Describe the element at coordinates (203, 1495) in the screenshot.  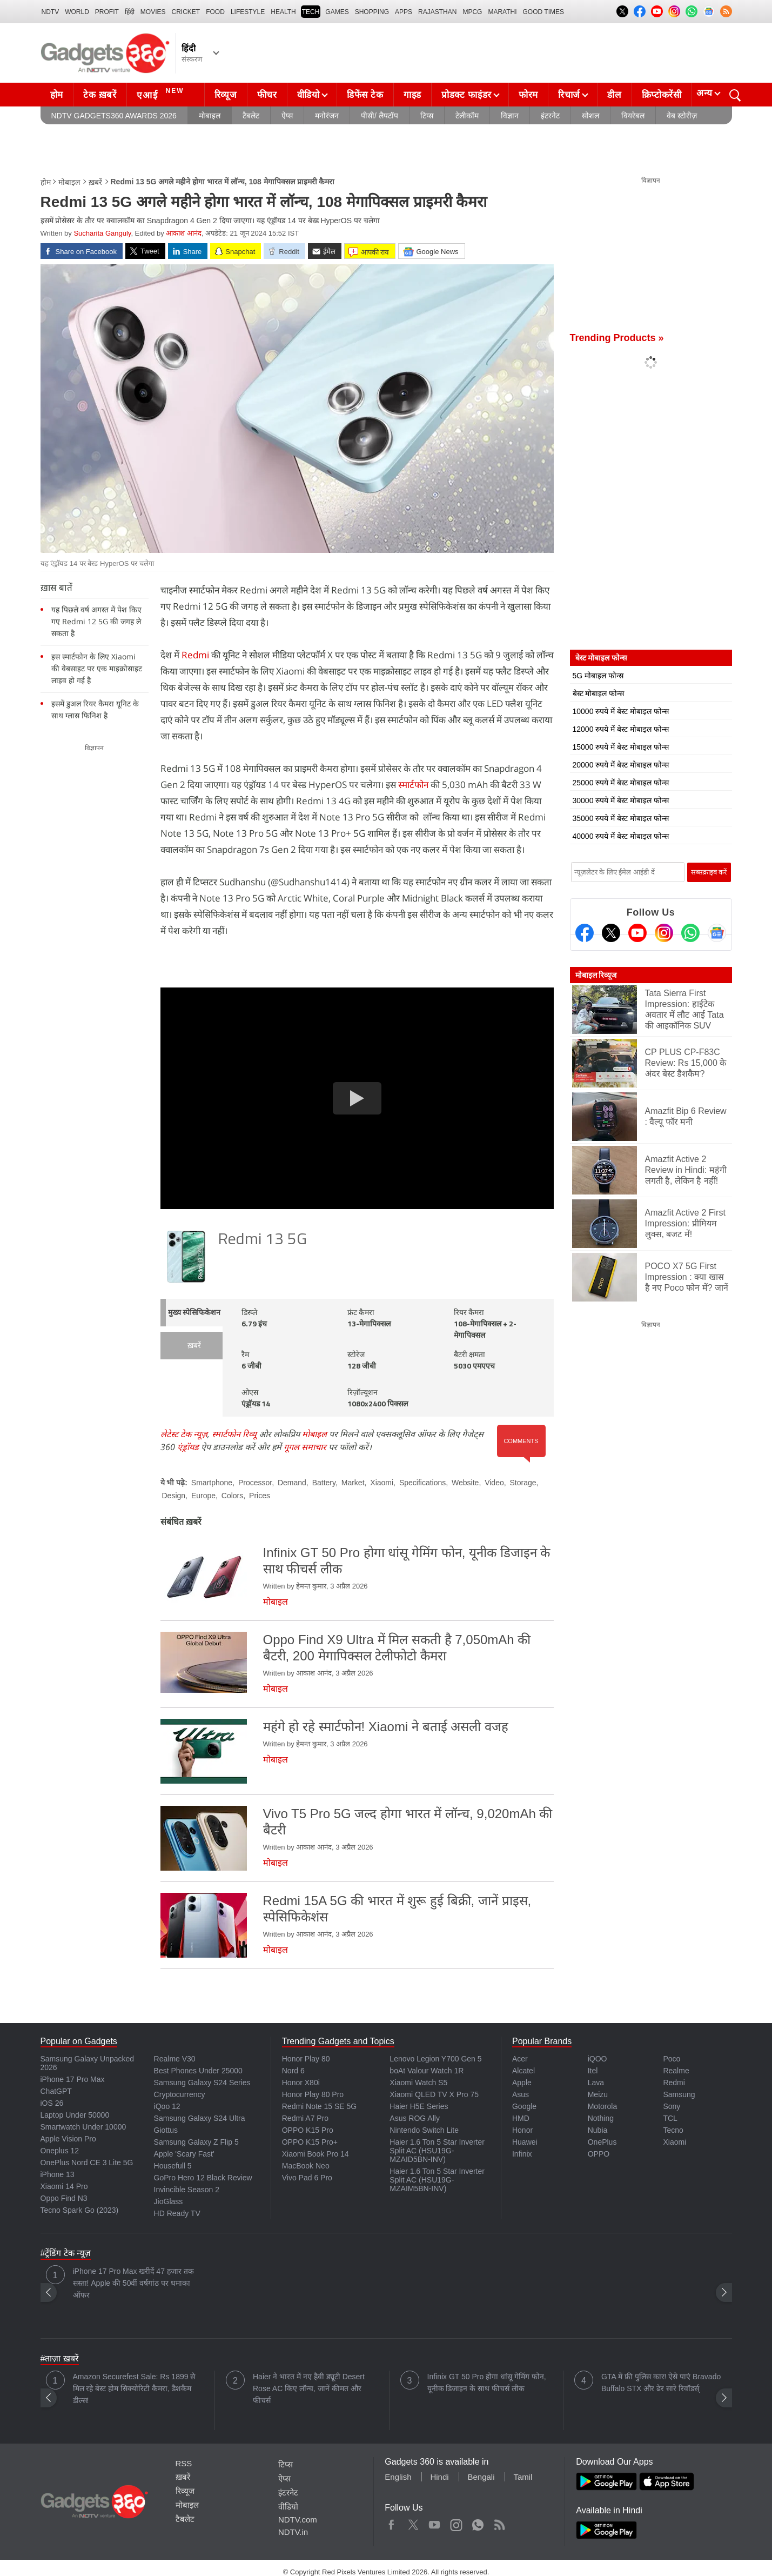
I see `Europe` at that location.